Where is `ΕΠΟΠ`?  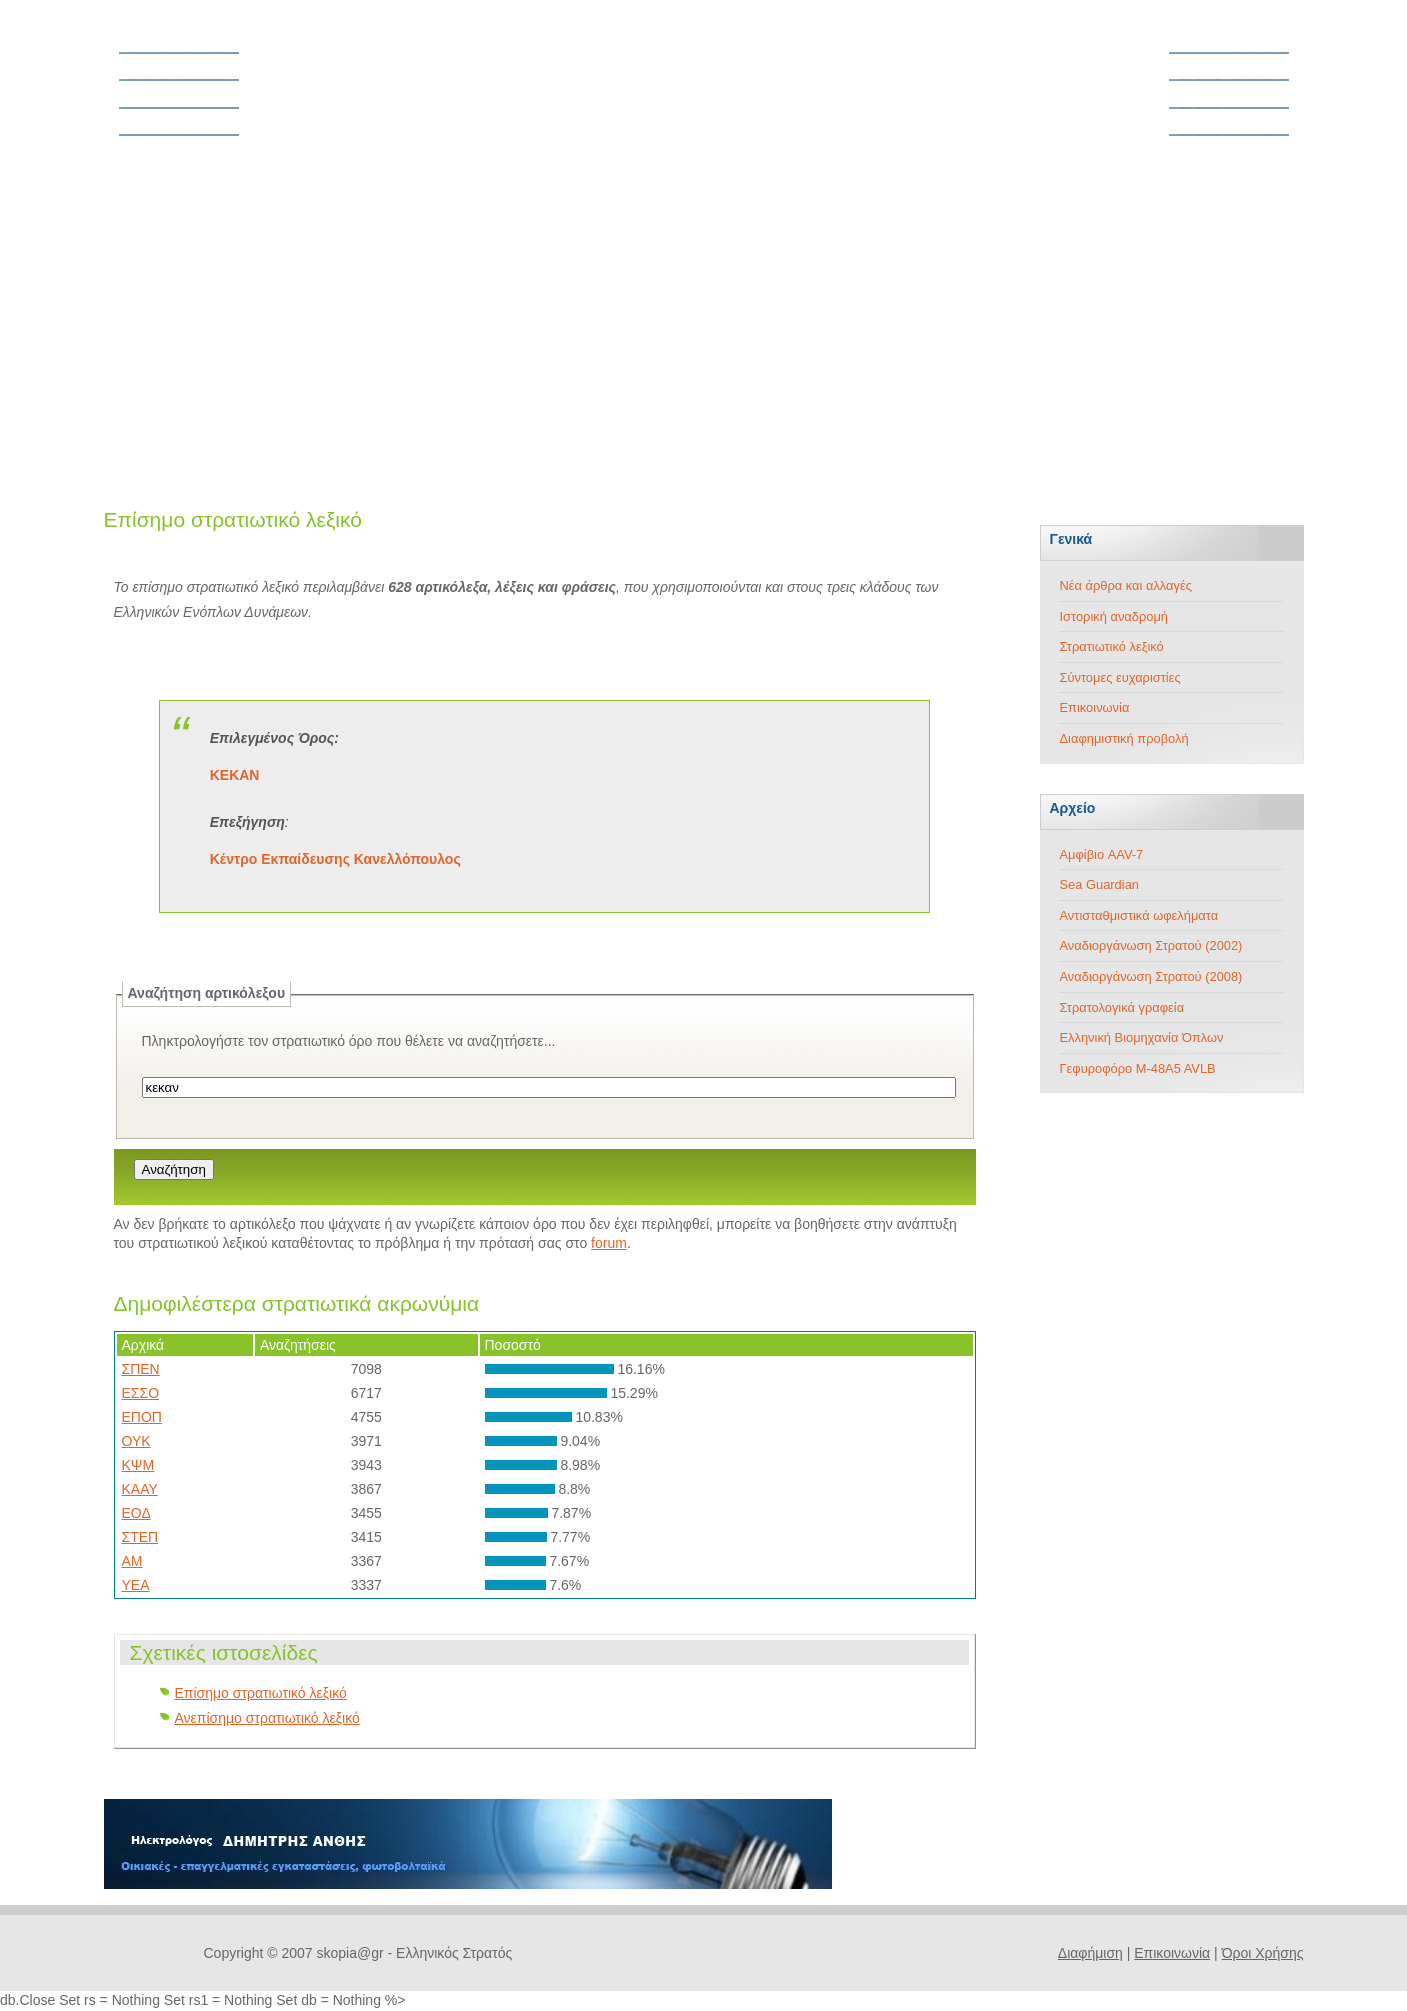 ΕΠΟΠ is located at coordinates (142, 1417).